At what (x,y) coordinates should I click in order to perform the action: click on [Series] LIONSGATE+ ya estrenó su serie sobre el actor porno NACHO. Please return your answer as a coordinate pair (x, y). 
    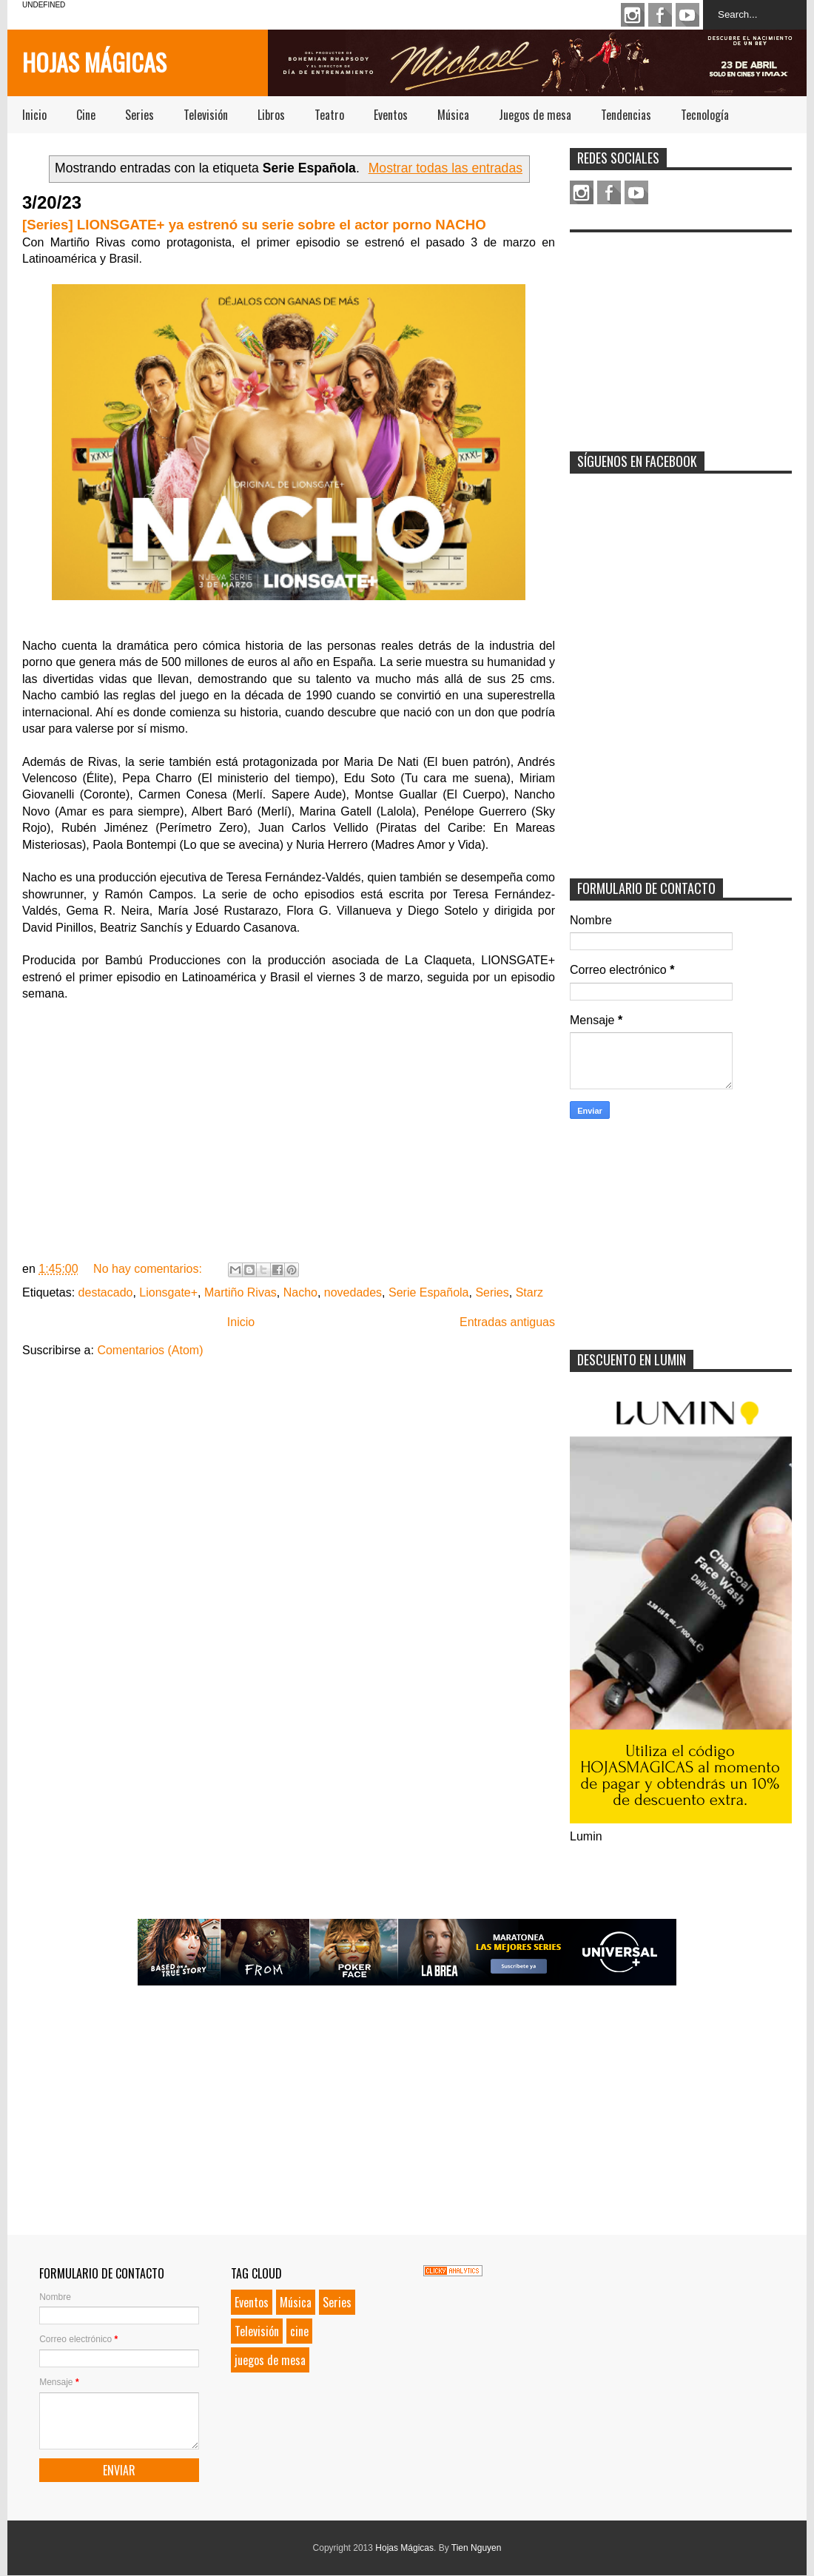
    Looking at the image, I should click on (254, 224).